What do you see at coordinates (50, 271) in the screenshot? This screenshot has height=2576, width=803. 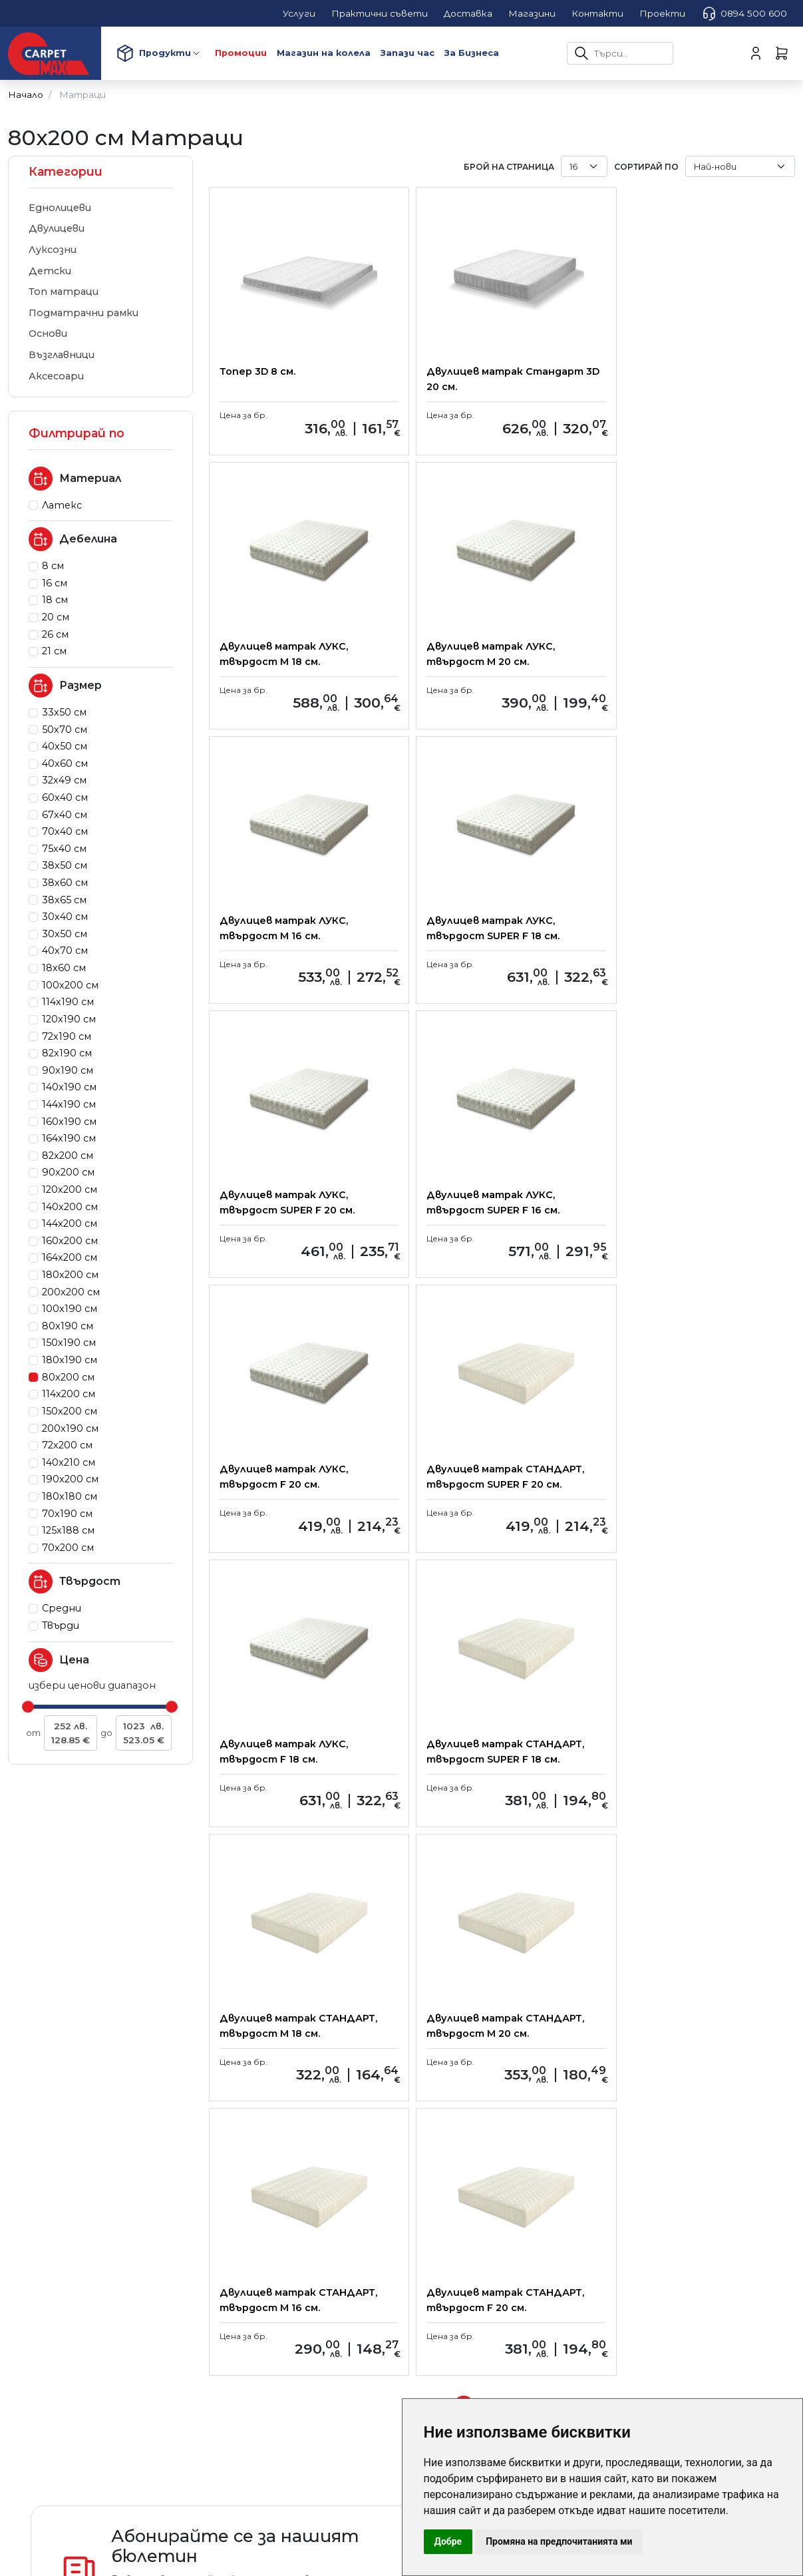 I see `Детски` at bounding box center [50, 271].